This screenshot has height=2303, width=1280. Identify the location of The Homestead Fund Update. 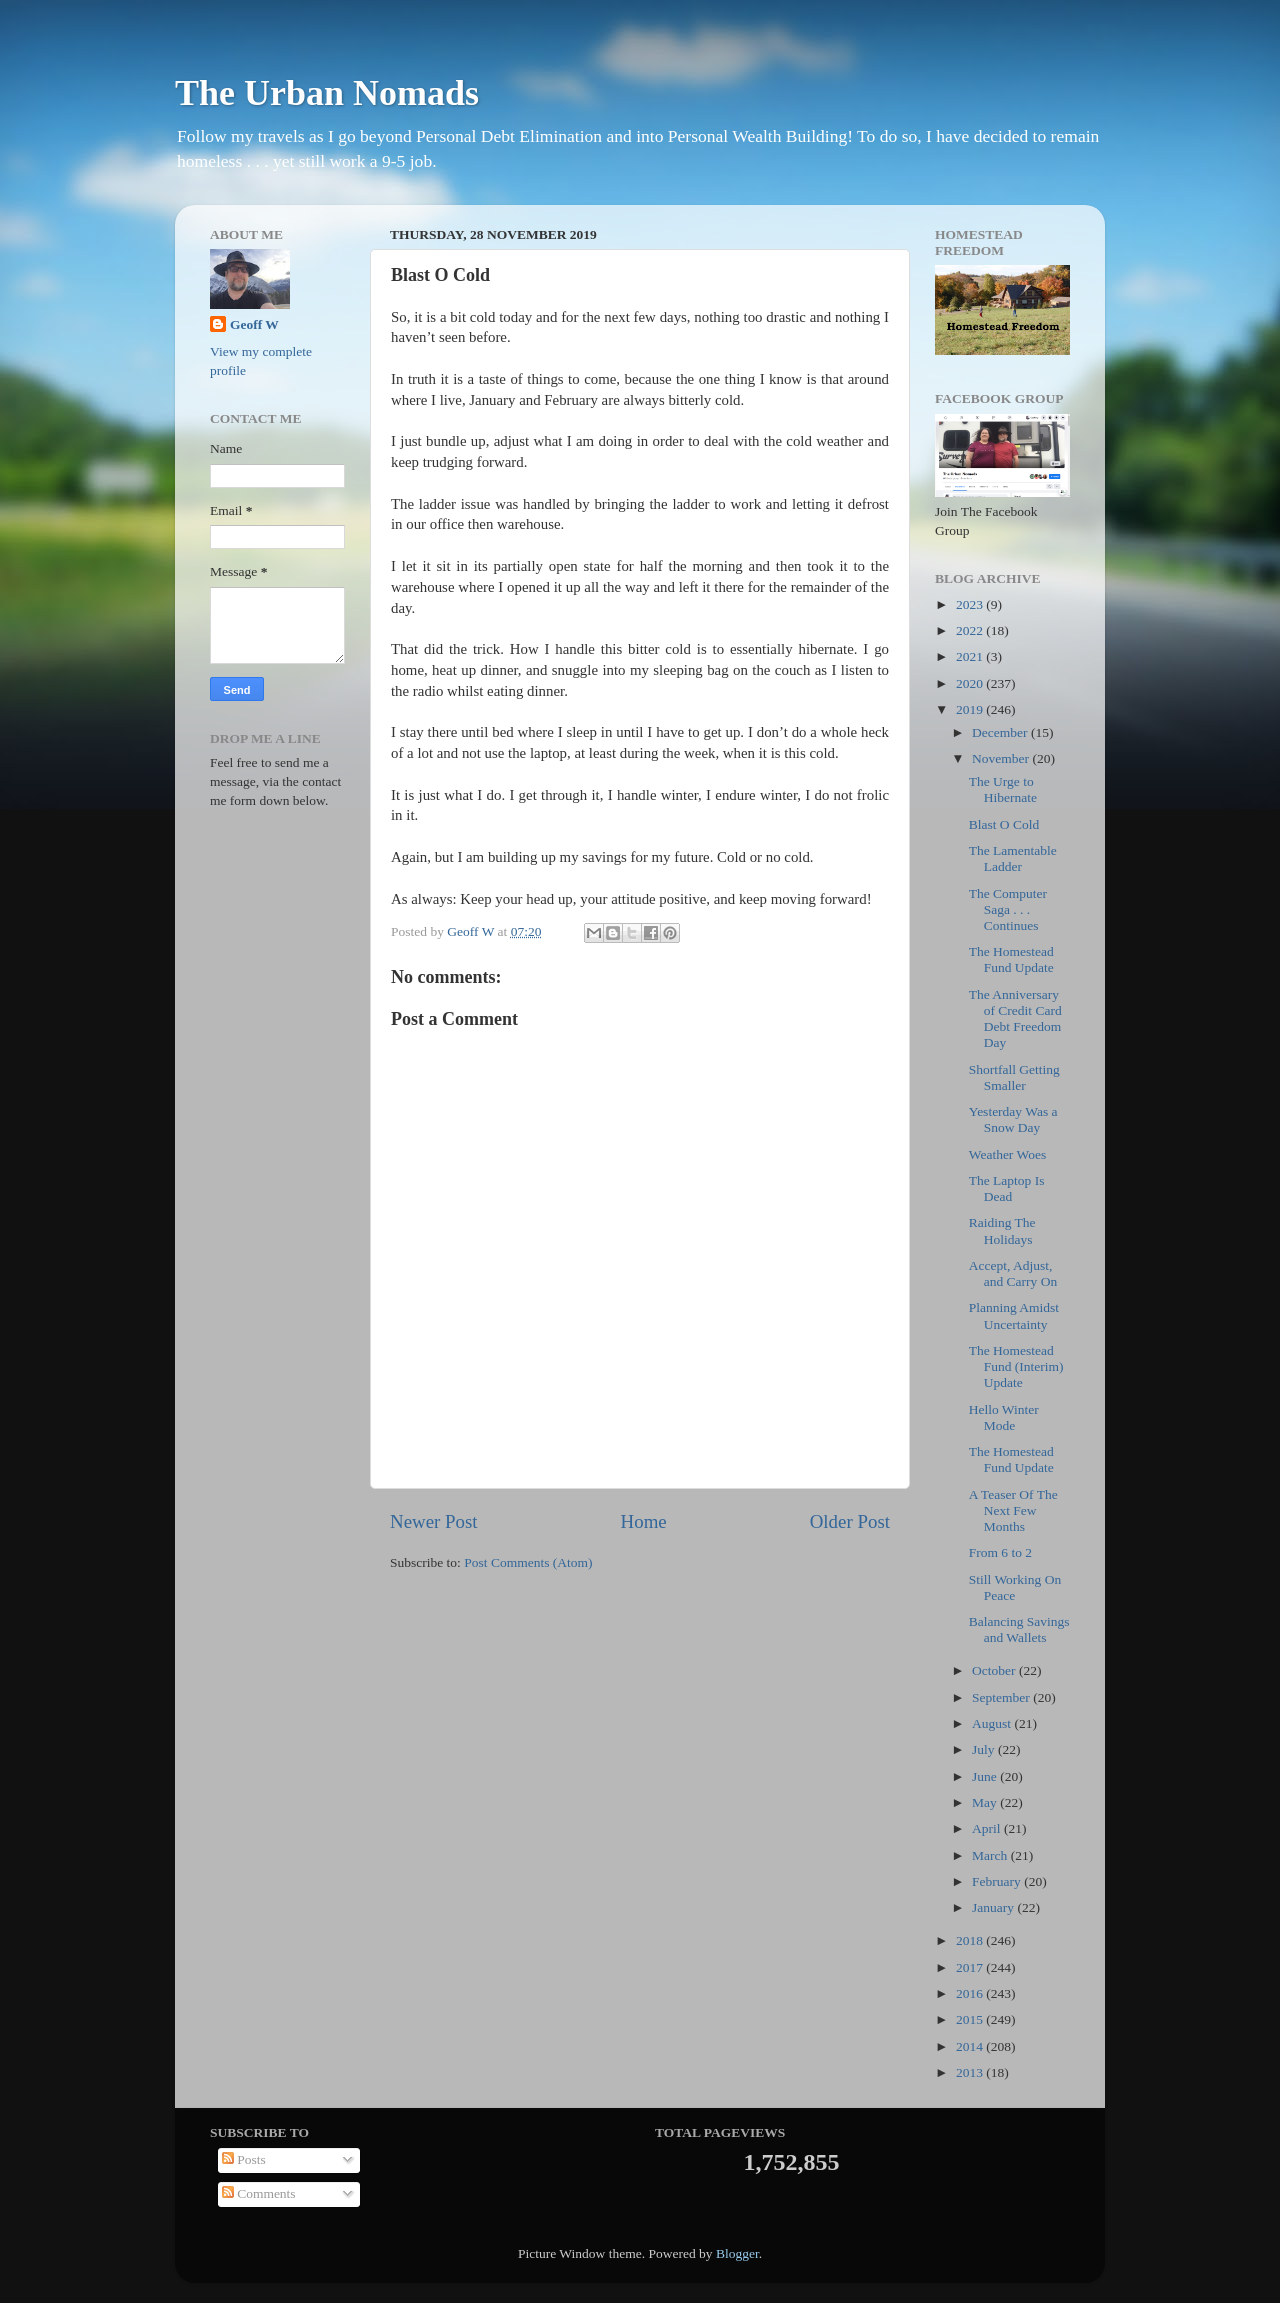
(1011, 959).